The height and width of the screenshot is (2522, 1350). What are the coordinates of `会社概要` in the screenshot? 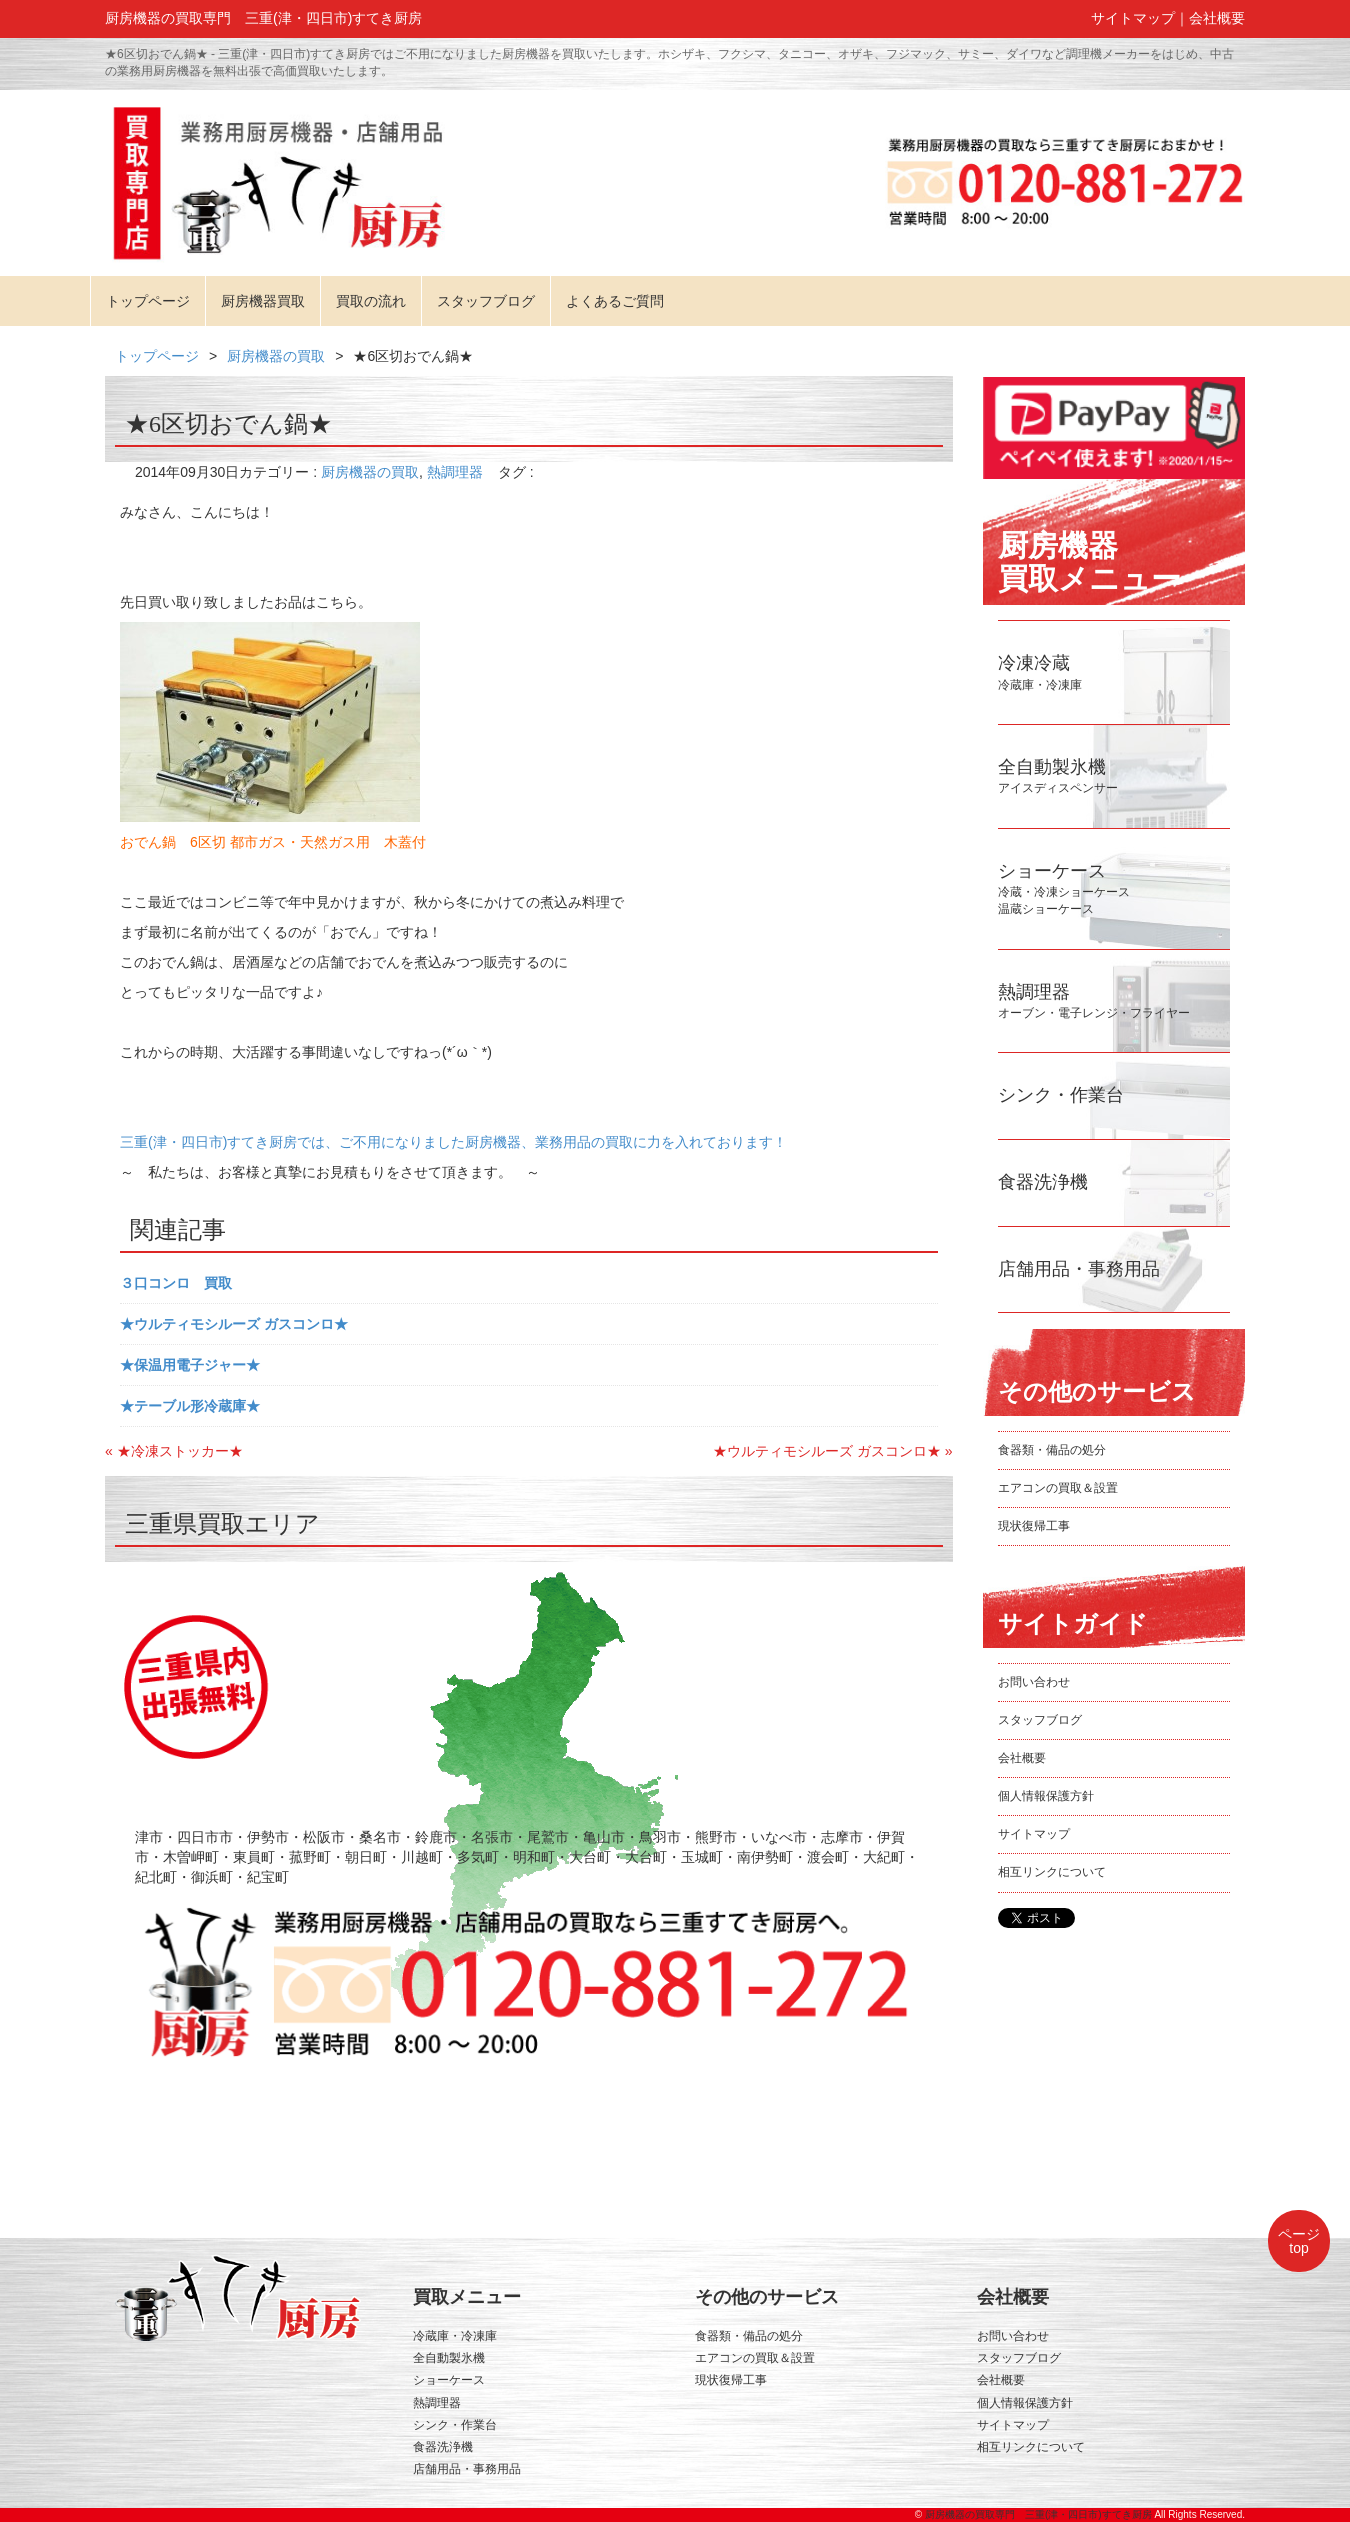 It's located at (1217, 18).